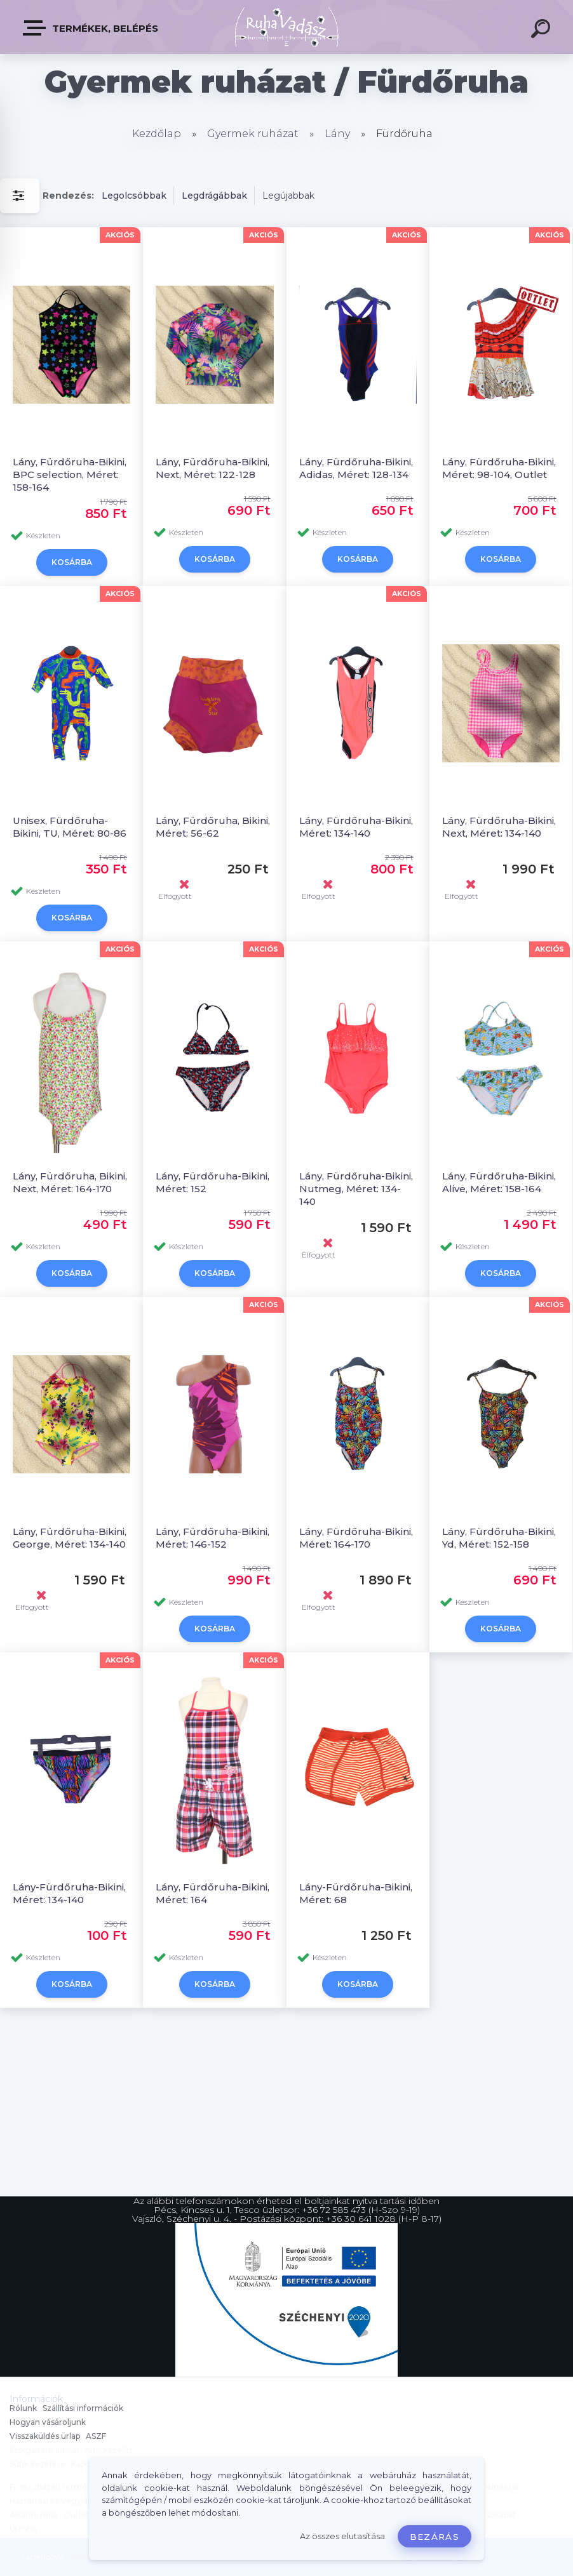 The width and height of the screenshot is (573, 2576). What do you see at coordinates (214, 195) in the screenshot?
I see `Legdrágábbak` at bounding box center [214, 195].